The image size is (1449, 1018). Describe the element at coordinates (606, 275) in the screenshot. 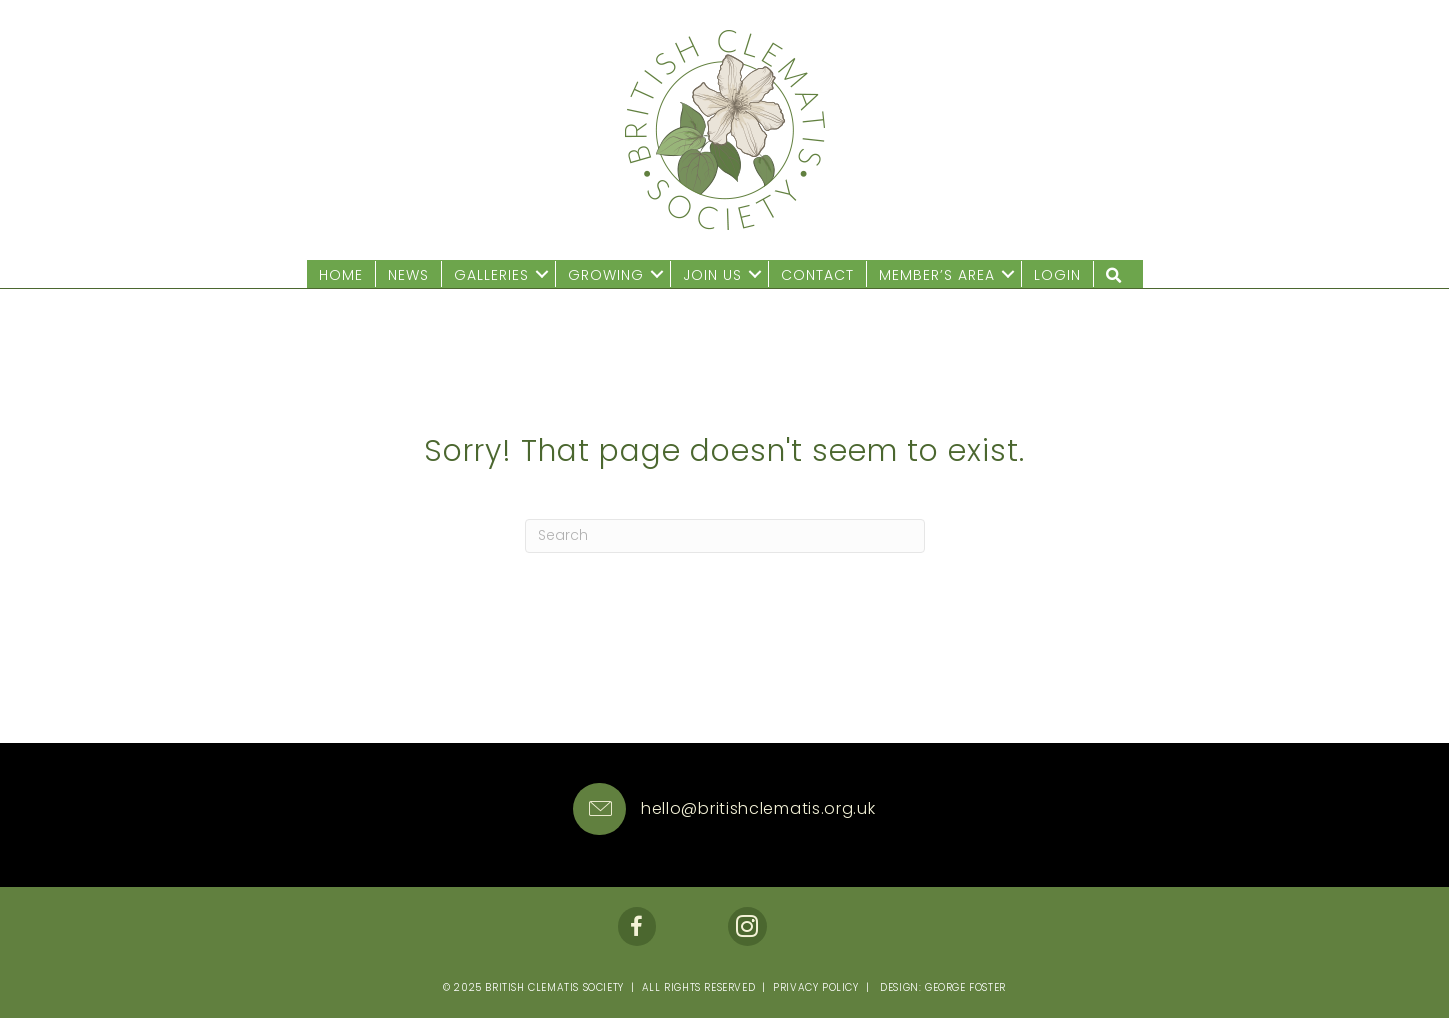

I see `Growing [menuitem]` at that location.